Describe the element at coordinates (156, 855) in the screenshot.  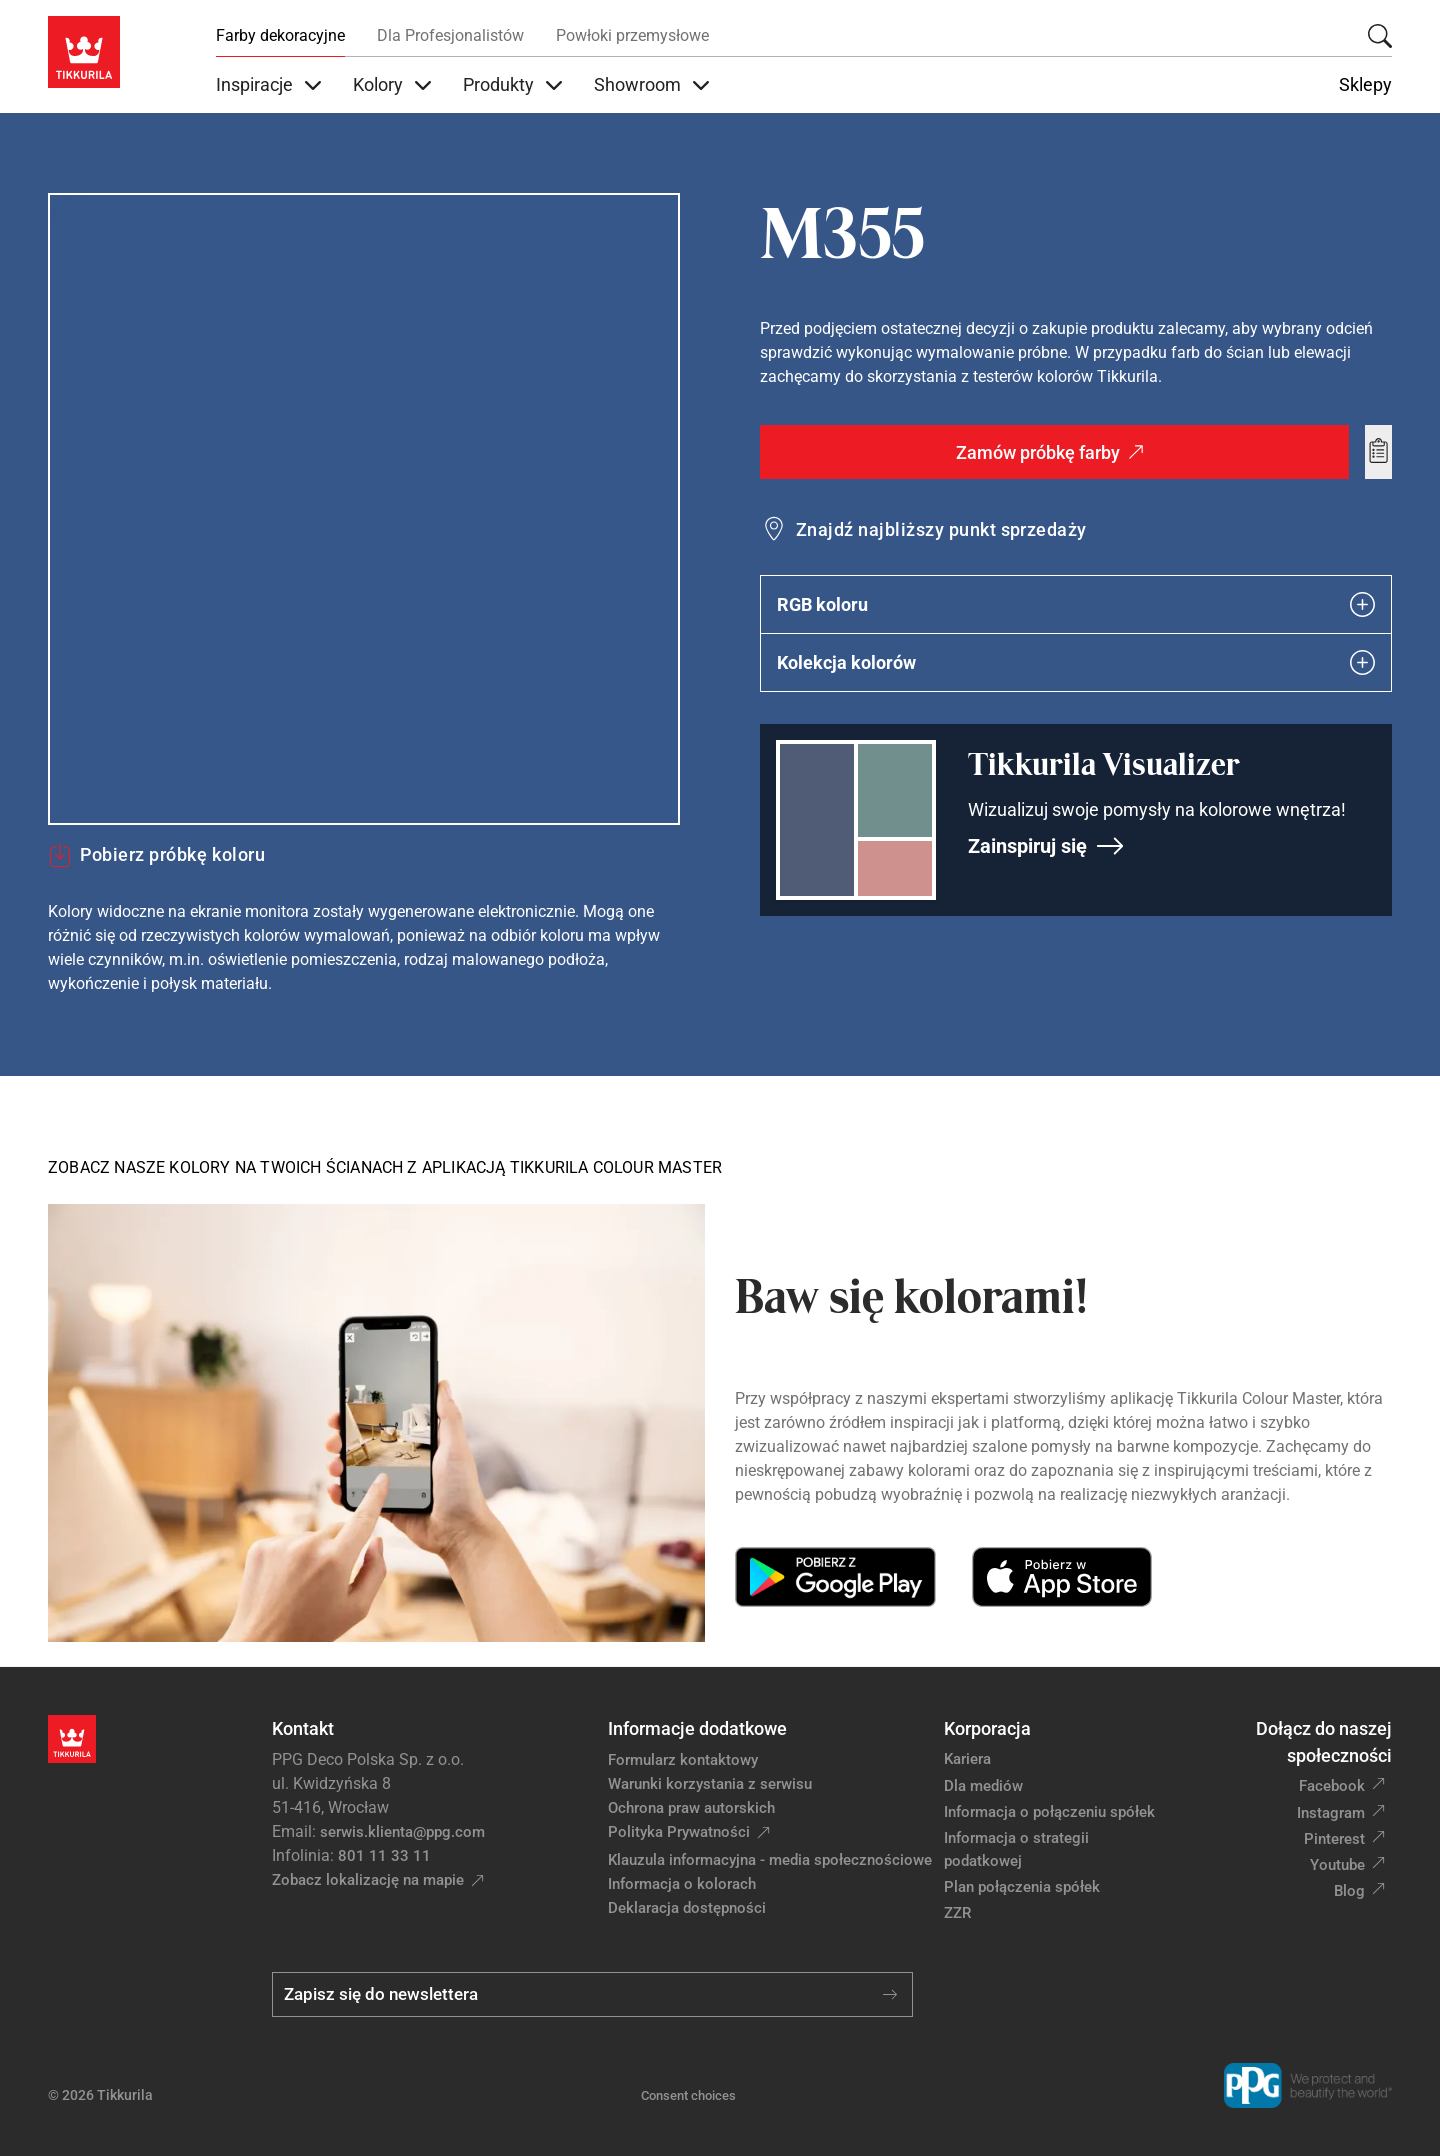
I see `Pobierz próbkę koloru` at that location.